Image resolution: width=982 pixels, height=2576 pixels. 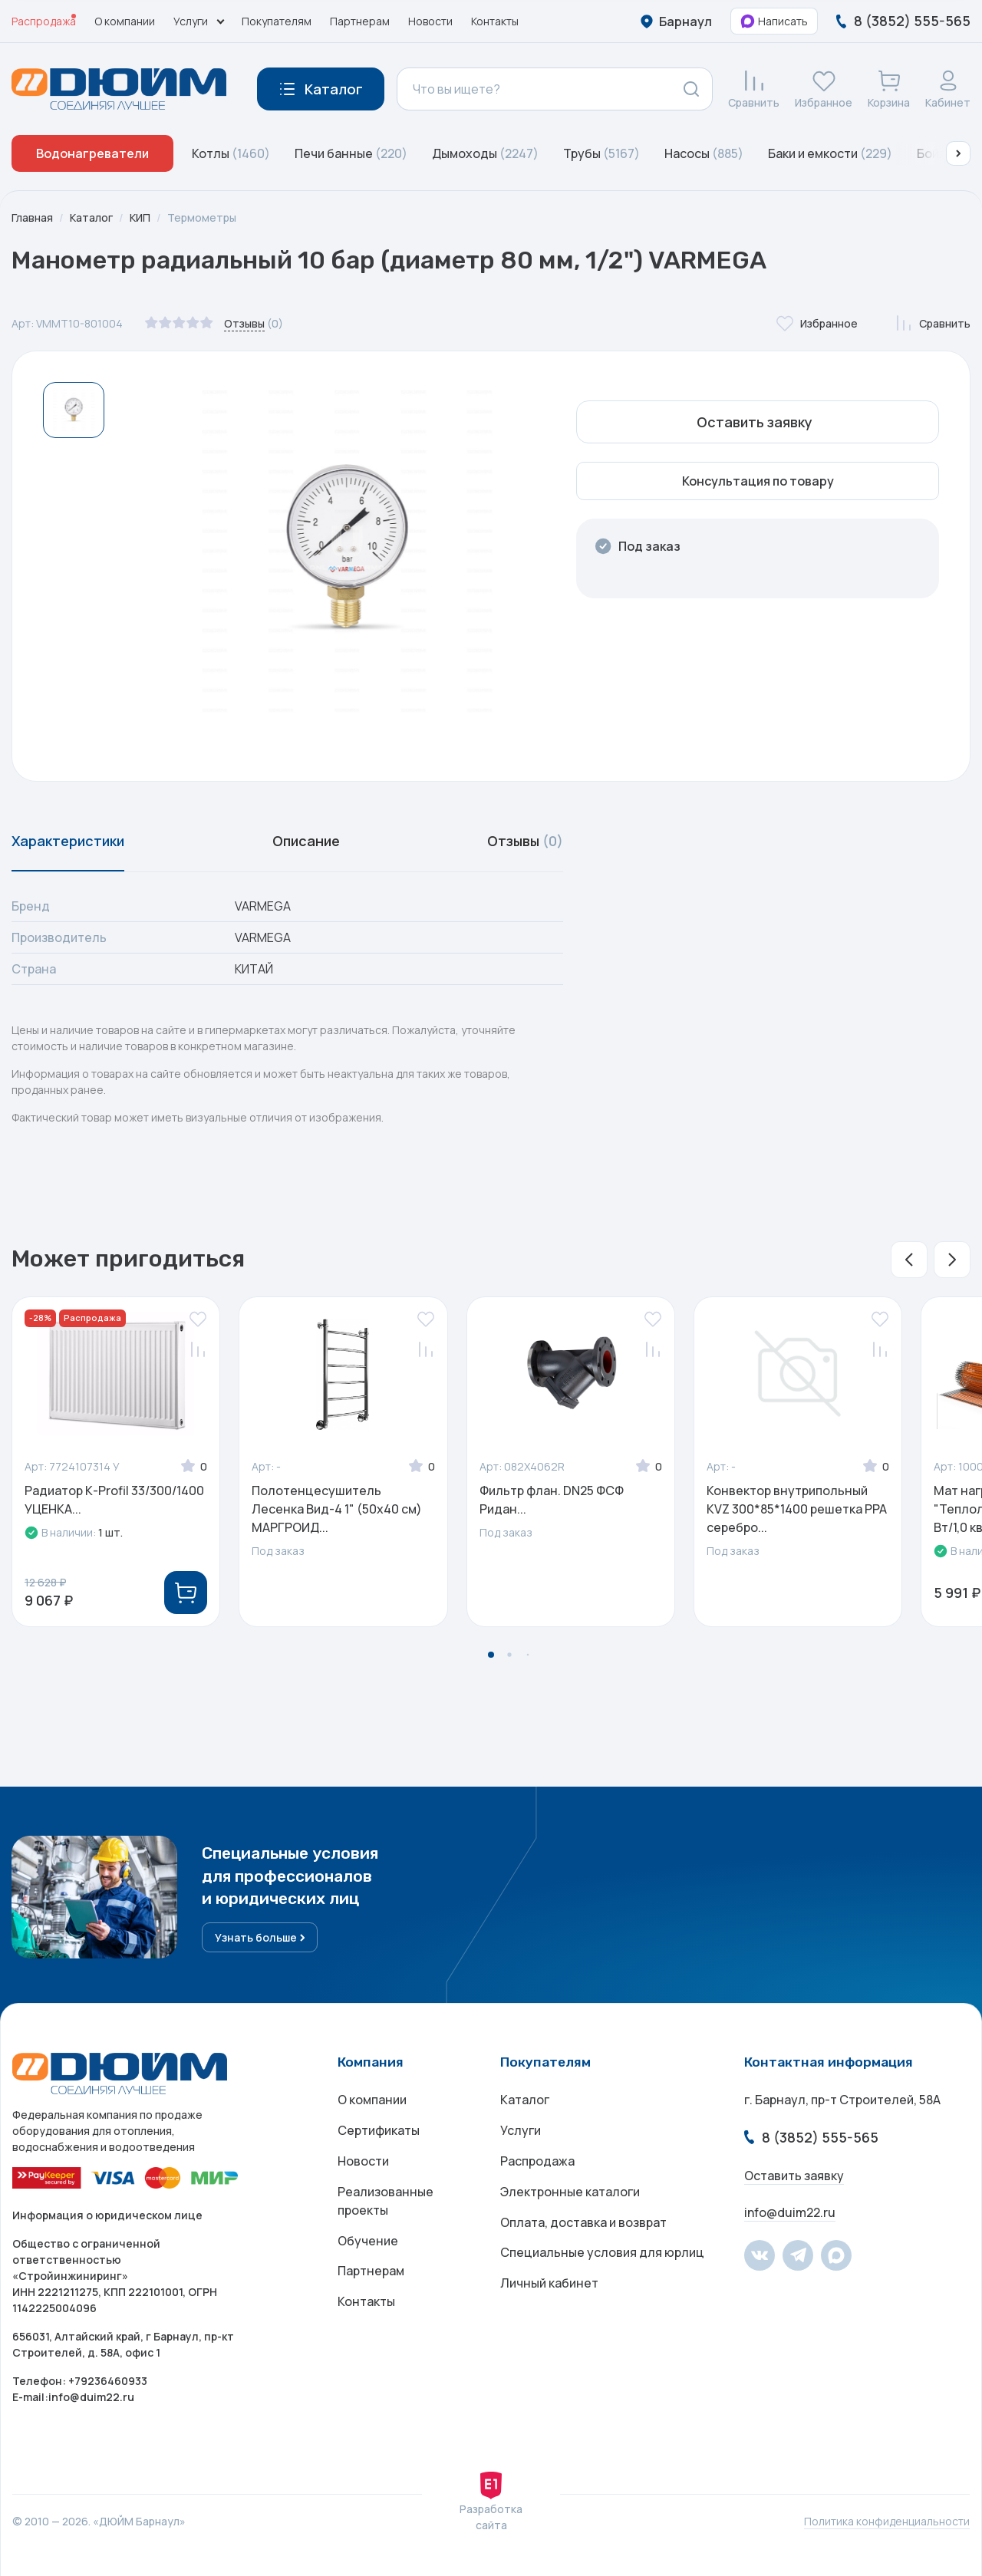 I want to click on Покупателям, so click(x=276, y=21).